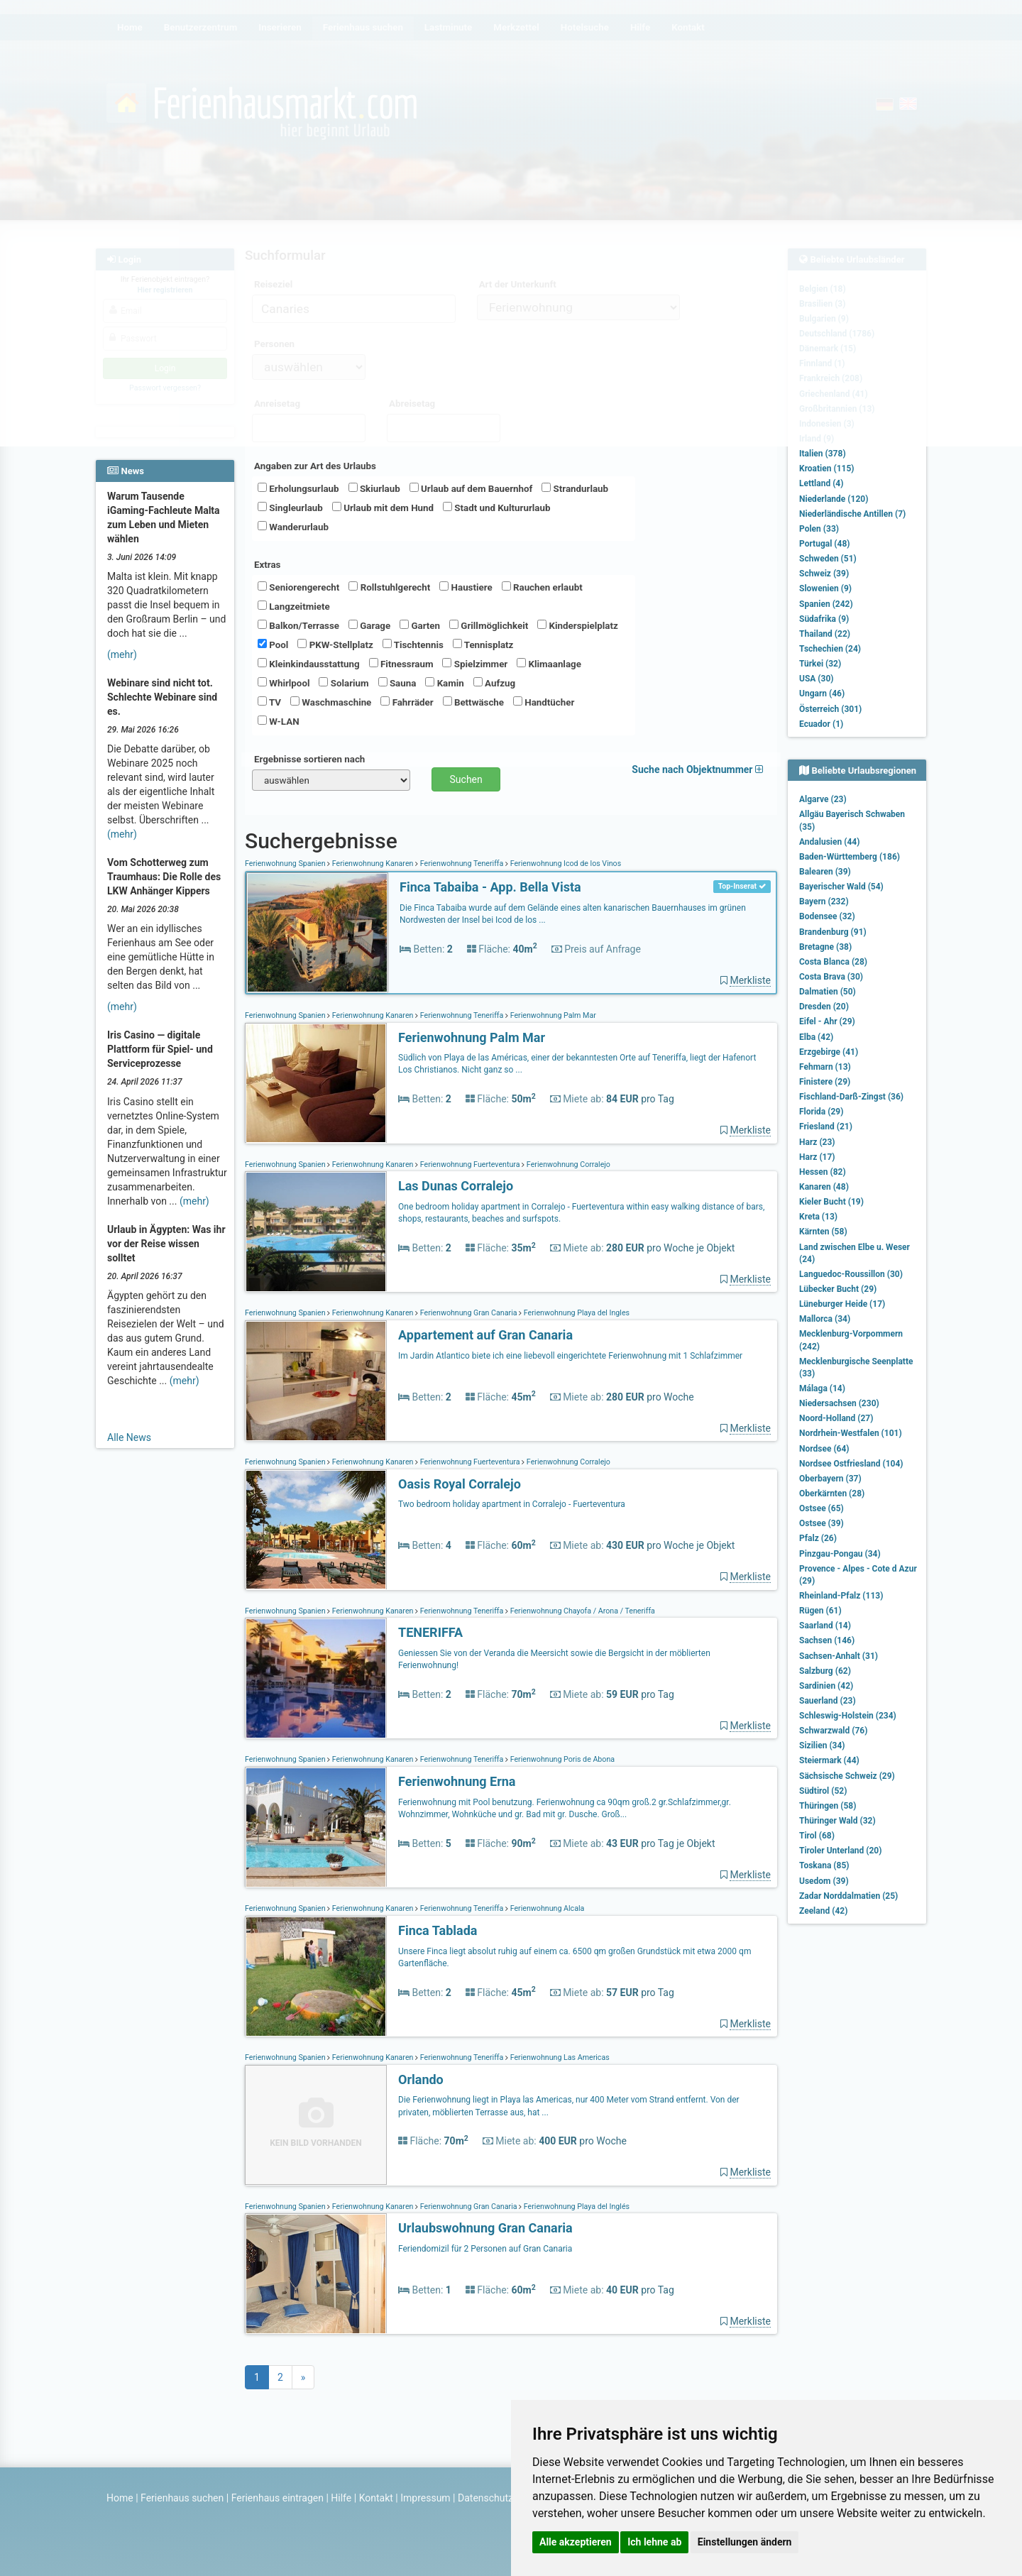  I want to click on Suchen, so click(466, 779).